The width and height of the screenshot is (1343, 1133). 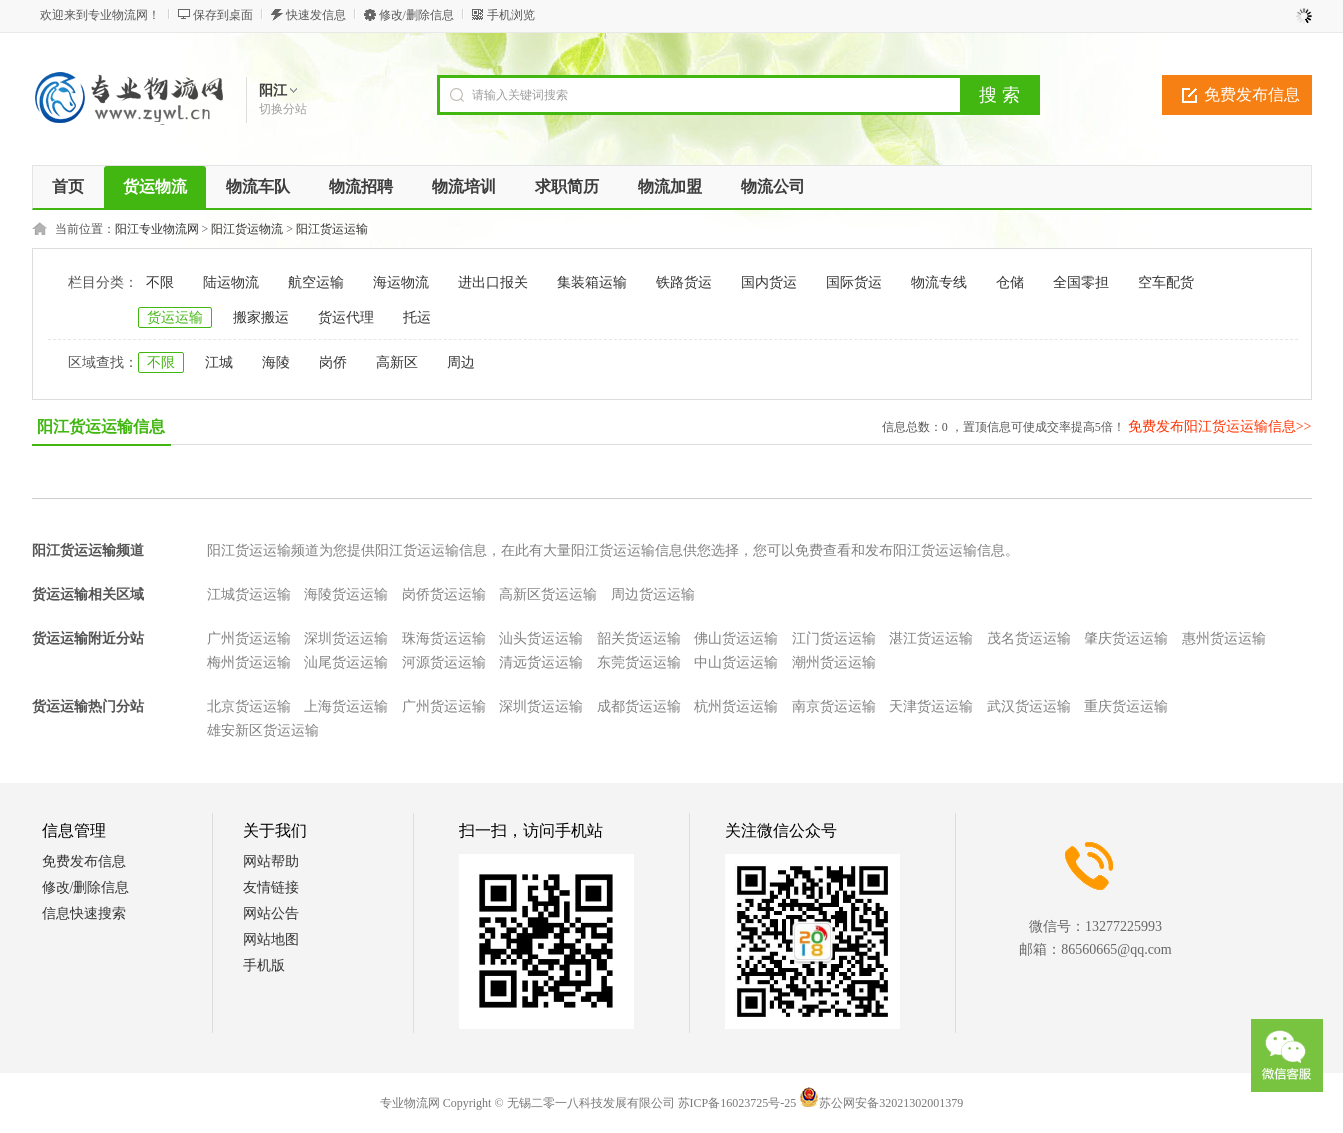 I want to click on 修改/删除信息, so click(x=416, y=15).